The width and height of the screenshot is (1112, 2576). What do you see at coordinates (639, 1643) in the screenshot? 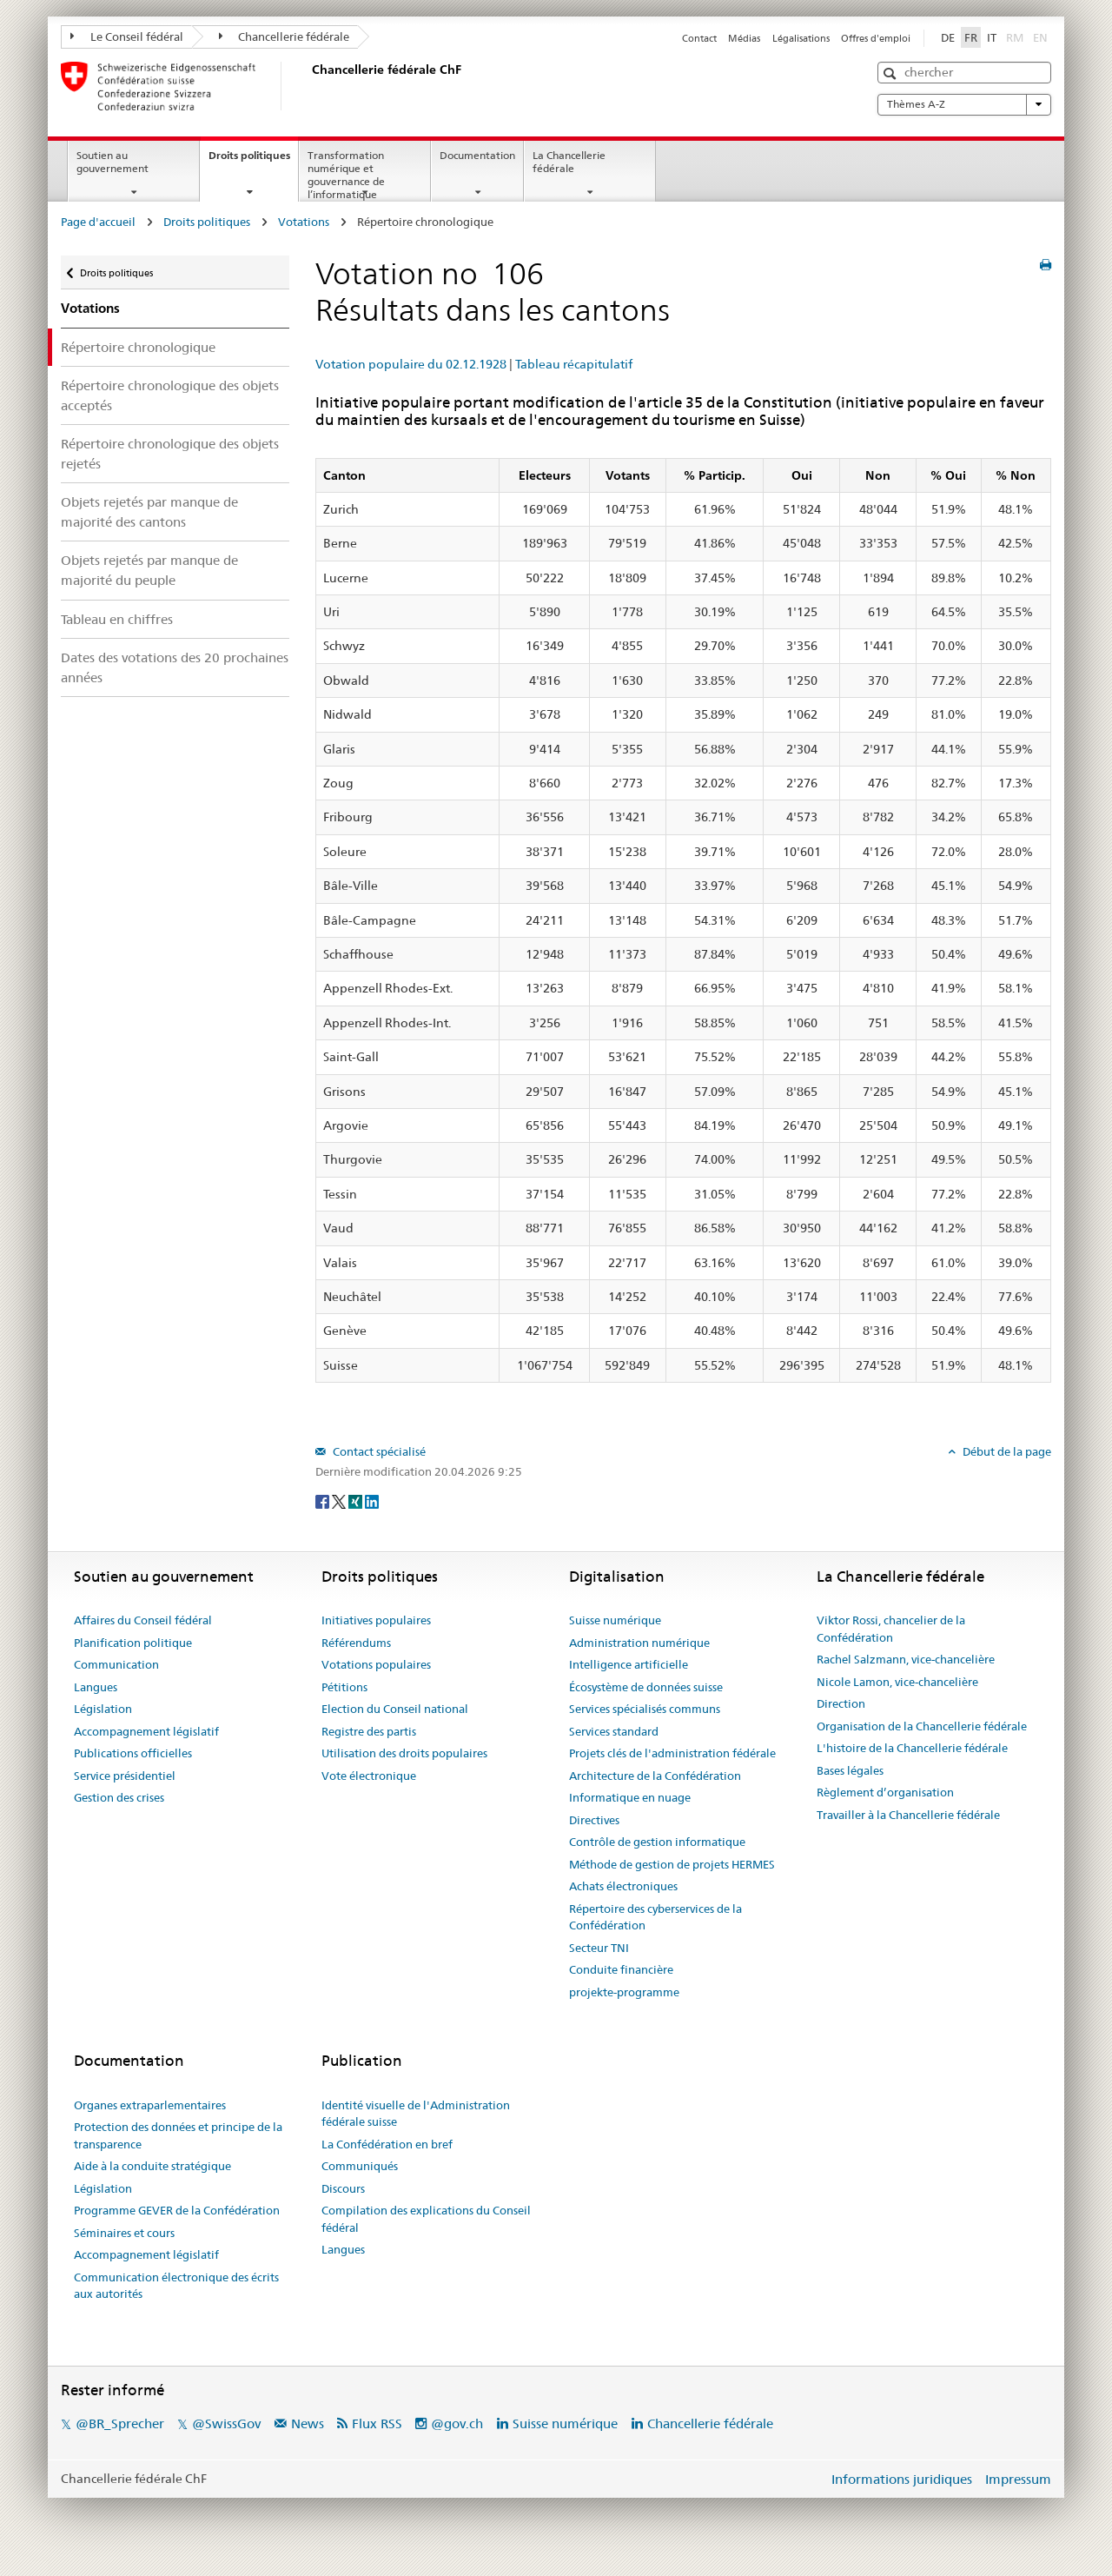
I see `Administration numérique` at bounding box center [639, 1643].